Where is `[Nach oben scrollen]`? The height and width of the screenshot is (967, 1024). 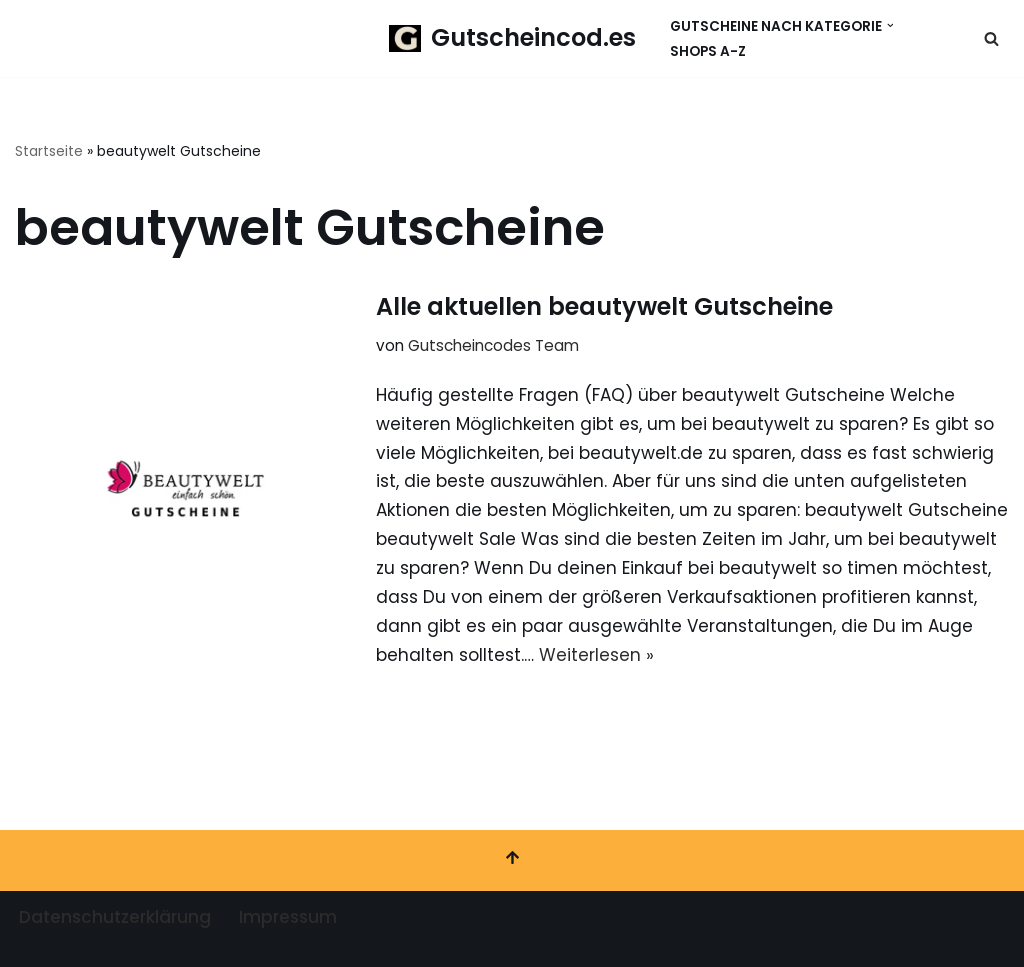
[Nach oben scrollen] is located at coordinates (512, 860).